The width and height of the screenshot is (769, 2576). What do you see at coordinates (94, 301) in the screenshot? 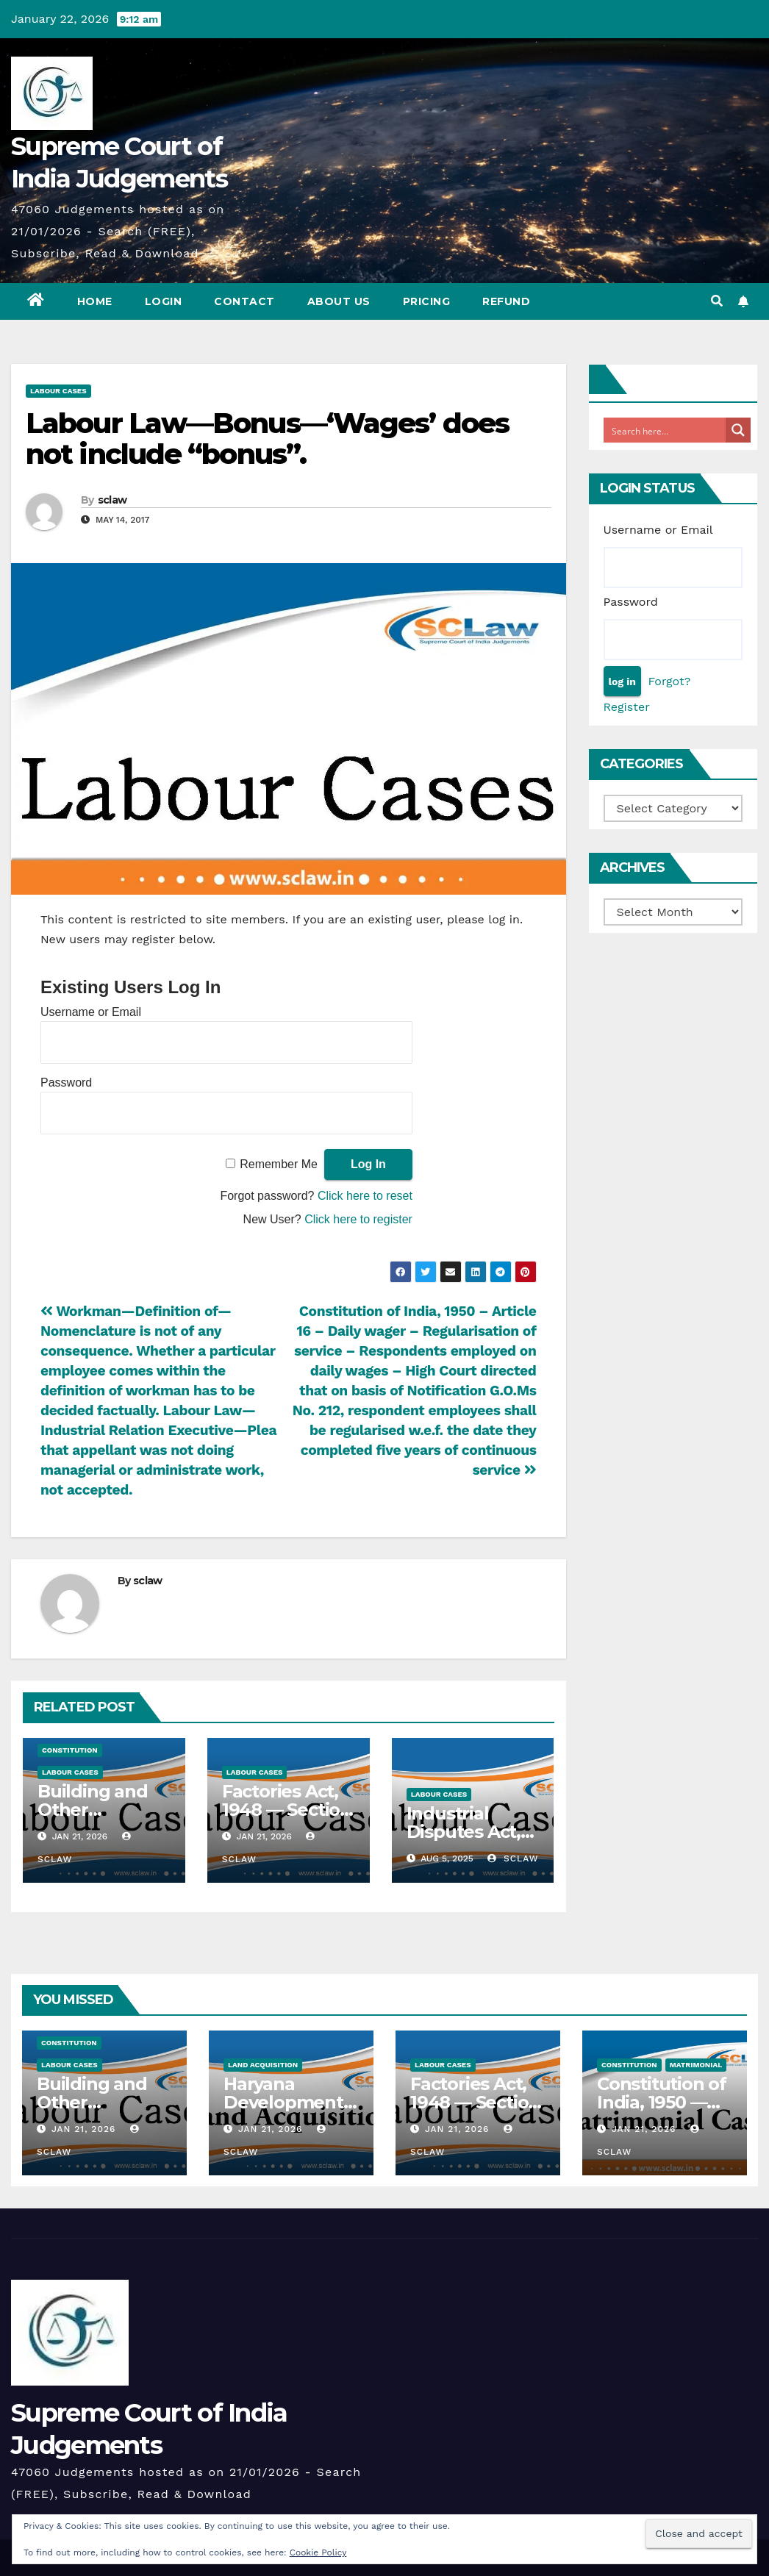
I see `Home` at bounding box center [94, 301].